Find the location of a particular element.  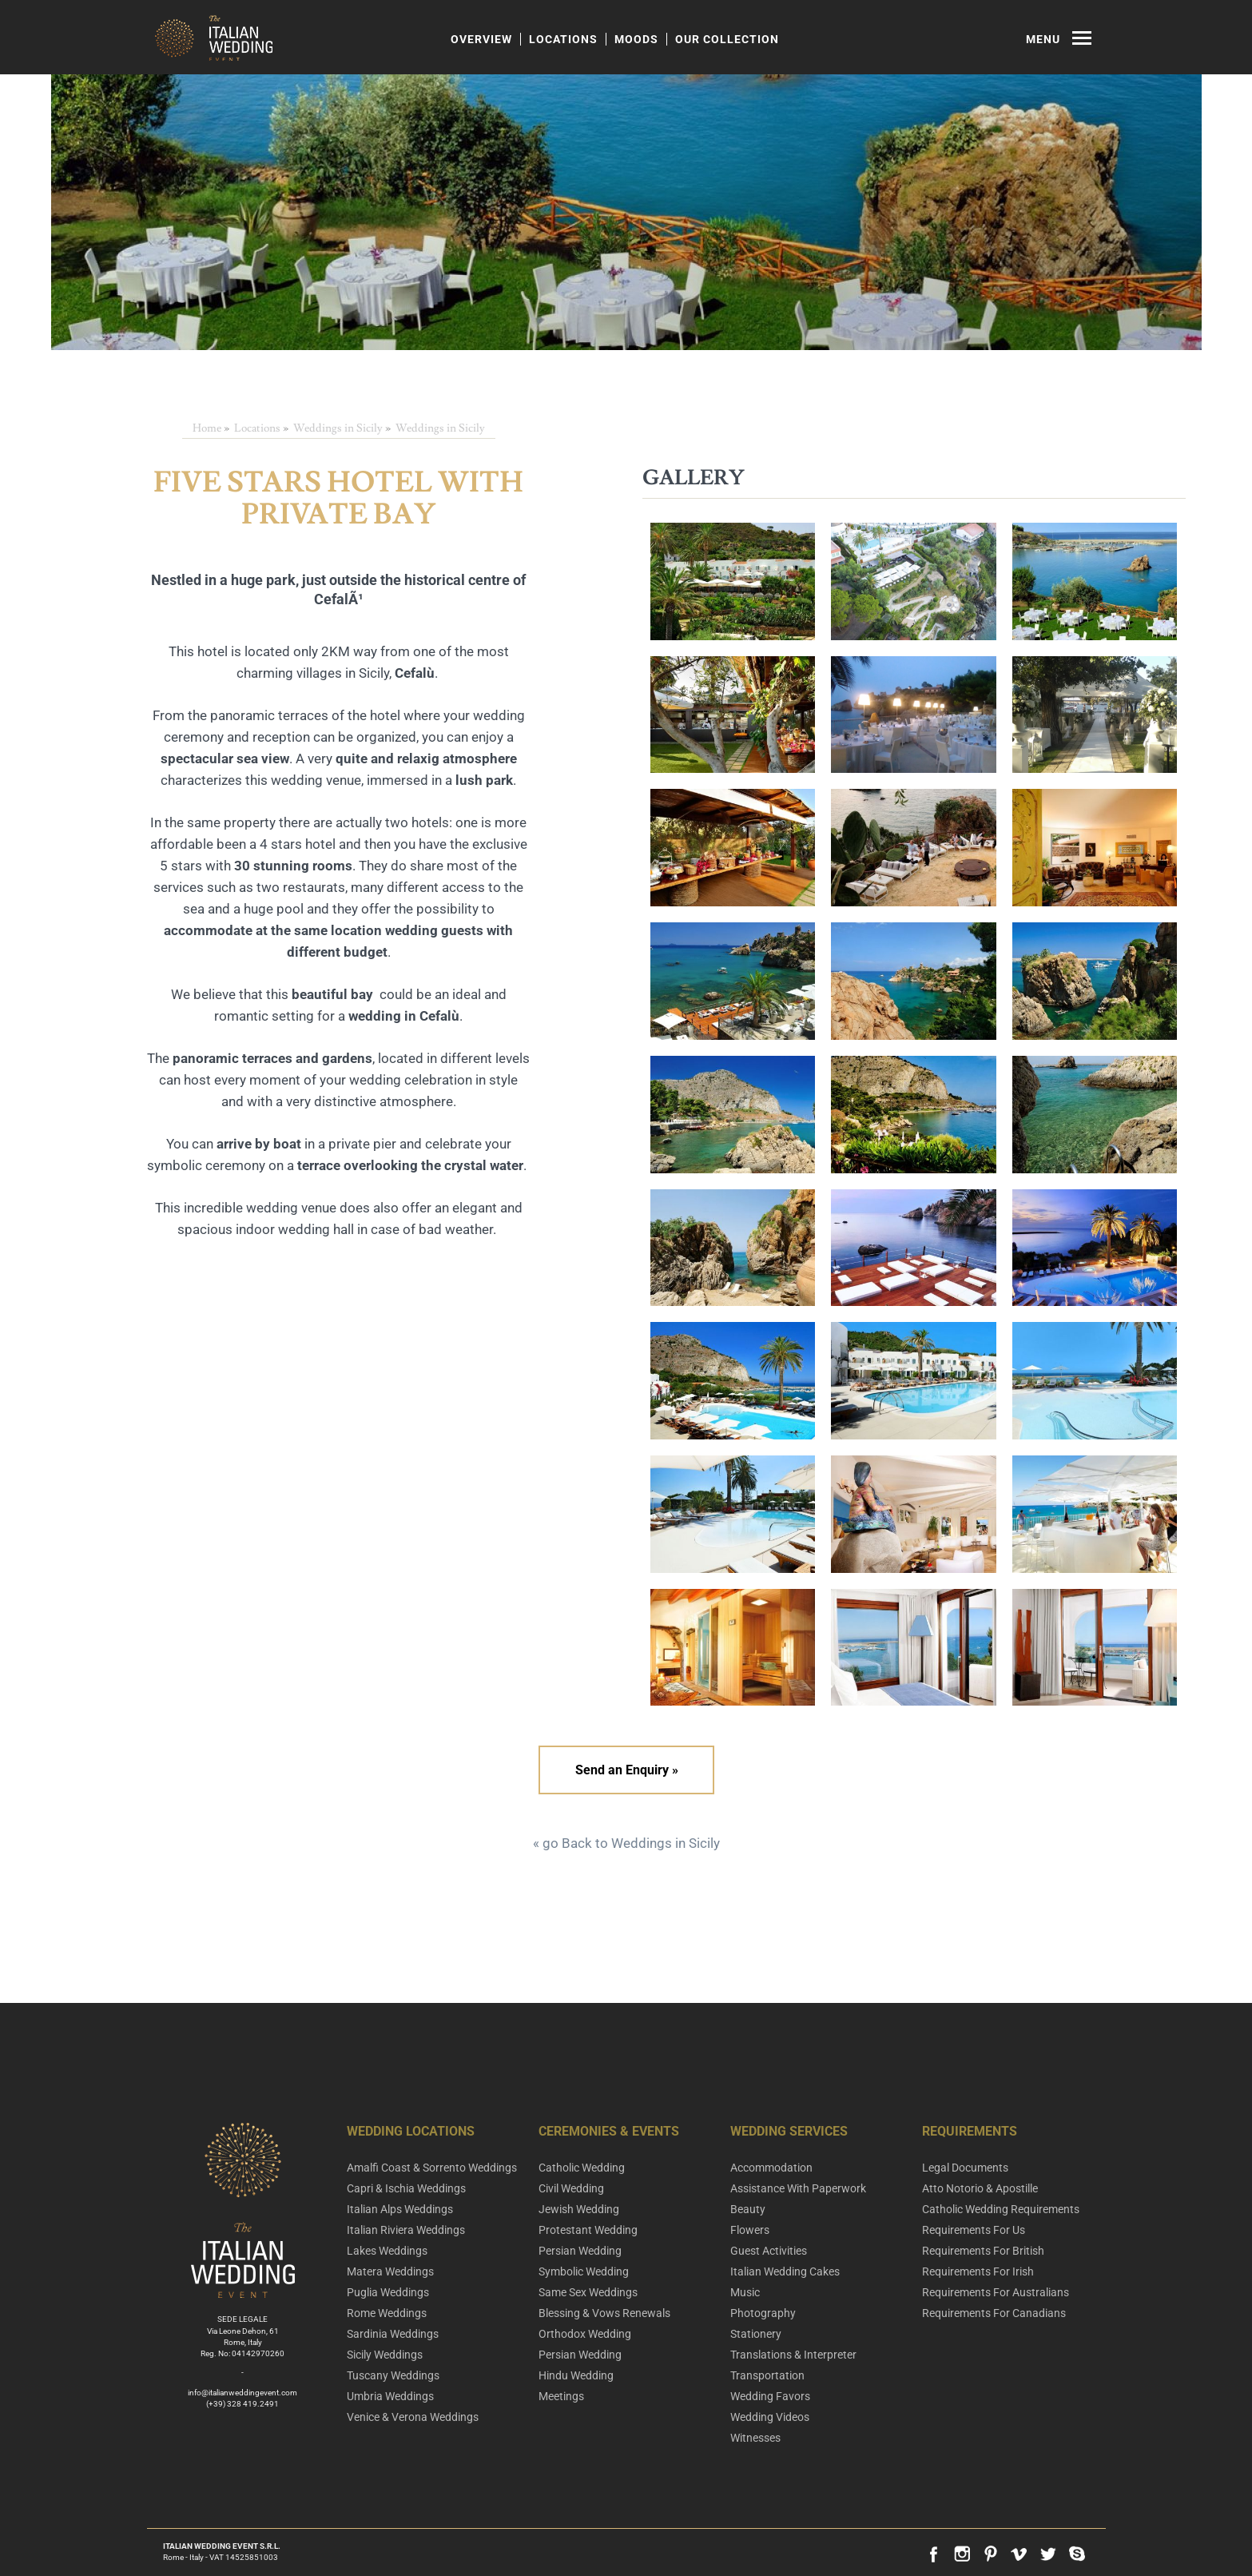

Overview is located at coordinates (481, 39).